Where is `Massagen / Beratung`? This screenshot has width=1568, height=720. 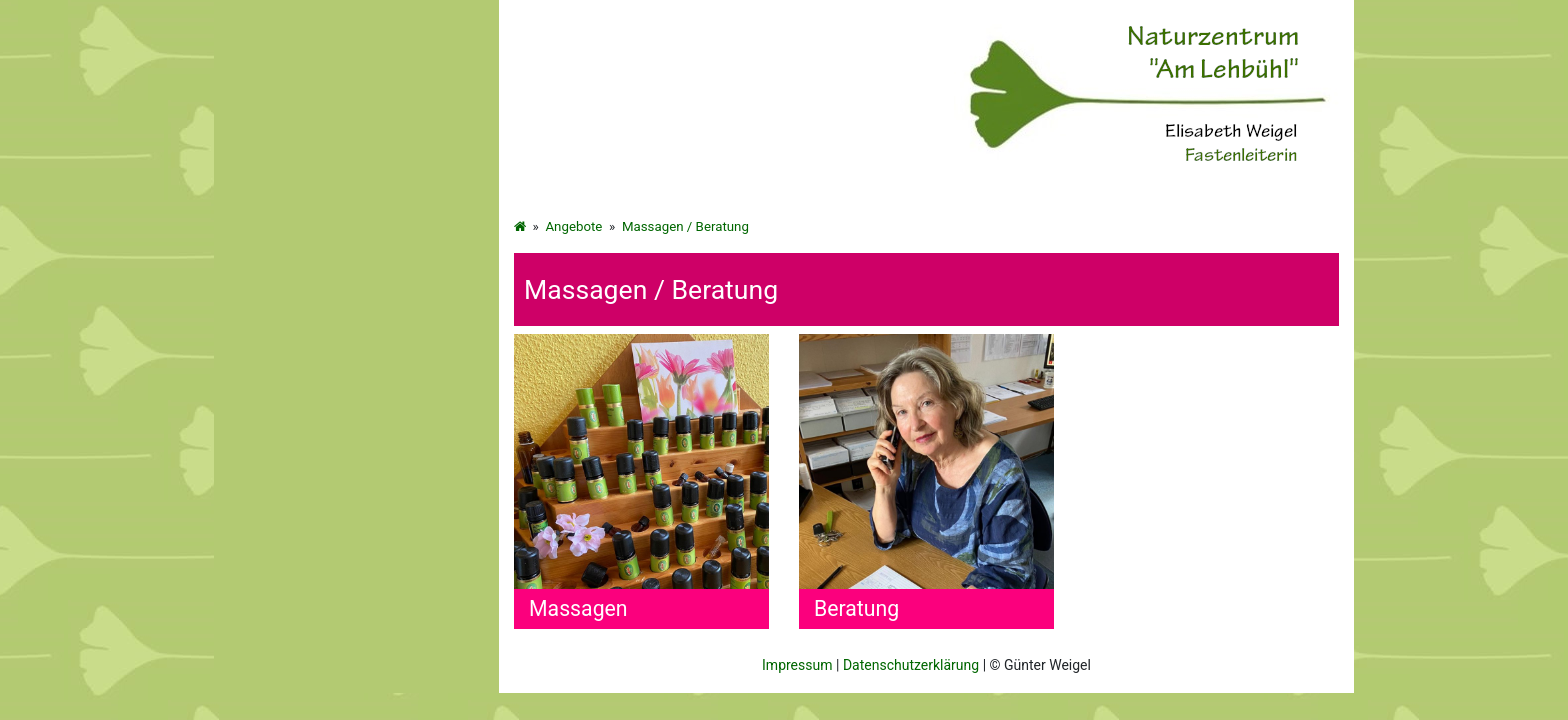 Massagen / Beratung is located at coordinates (685, 226).